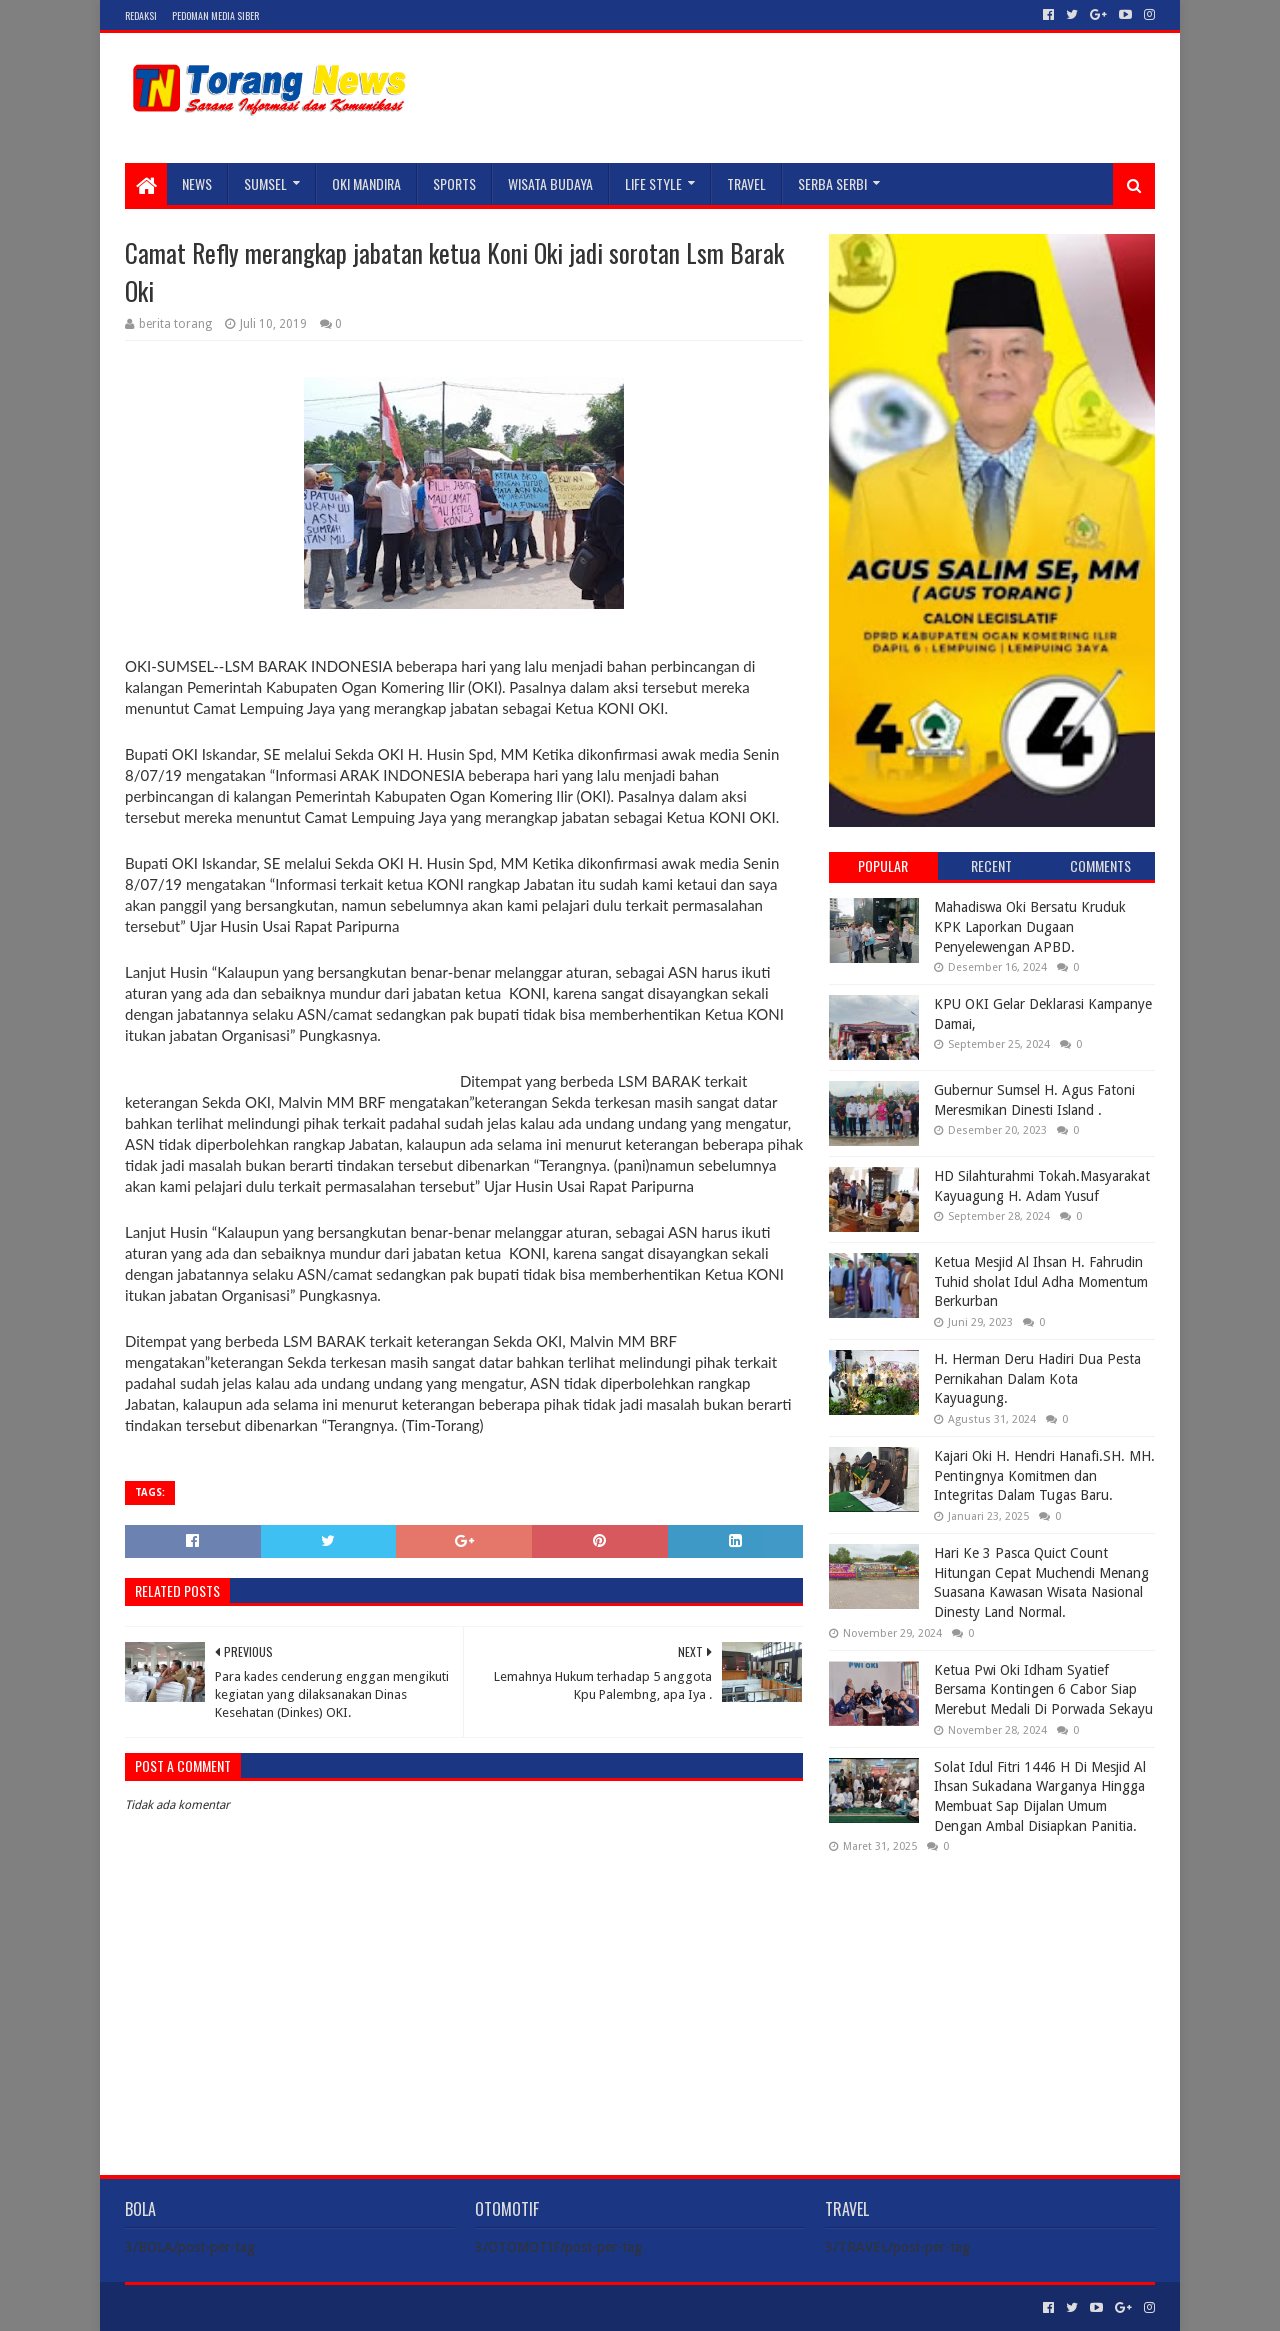 The width and height of the screenshot is (1280, 2331). What do you see at coordinates (141, 15) in the screenshot?
I see `Redaksi` at bounding box center [141, 15].